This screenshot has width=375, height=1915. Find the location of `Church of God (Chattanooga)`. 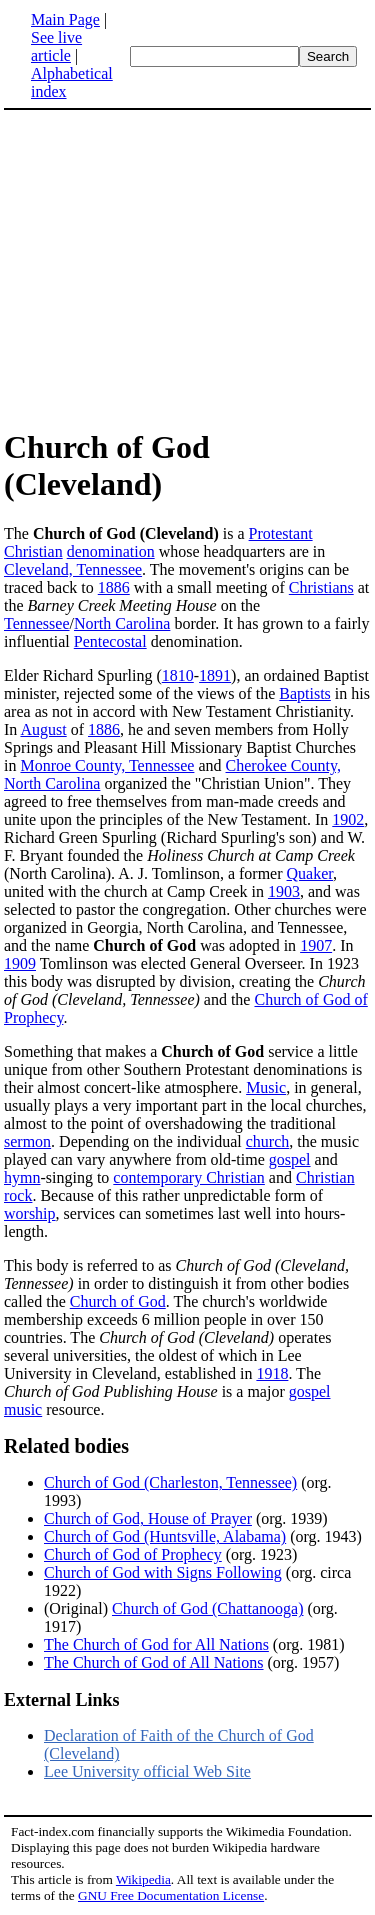

Church of God (Chattanooga) is located at coordinates (208, 1608).